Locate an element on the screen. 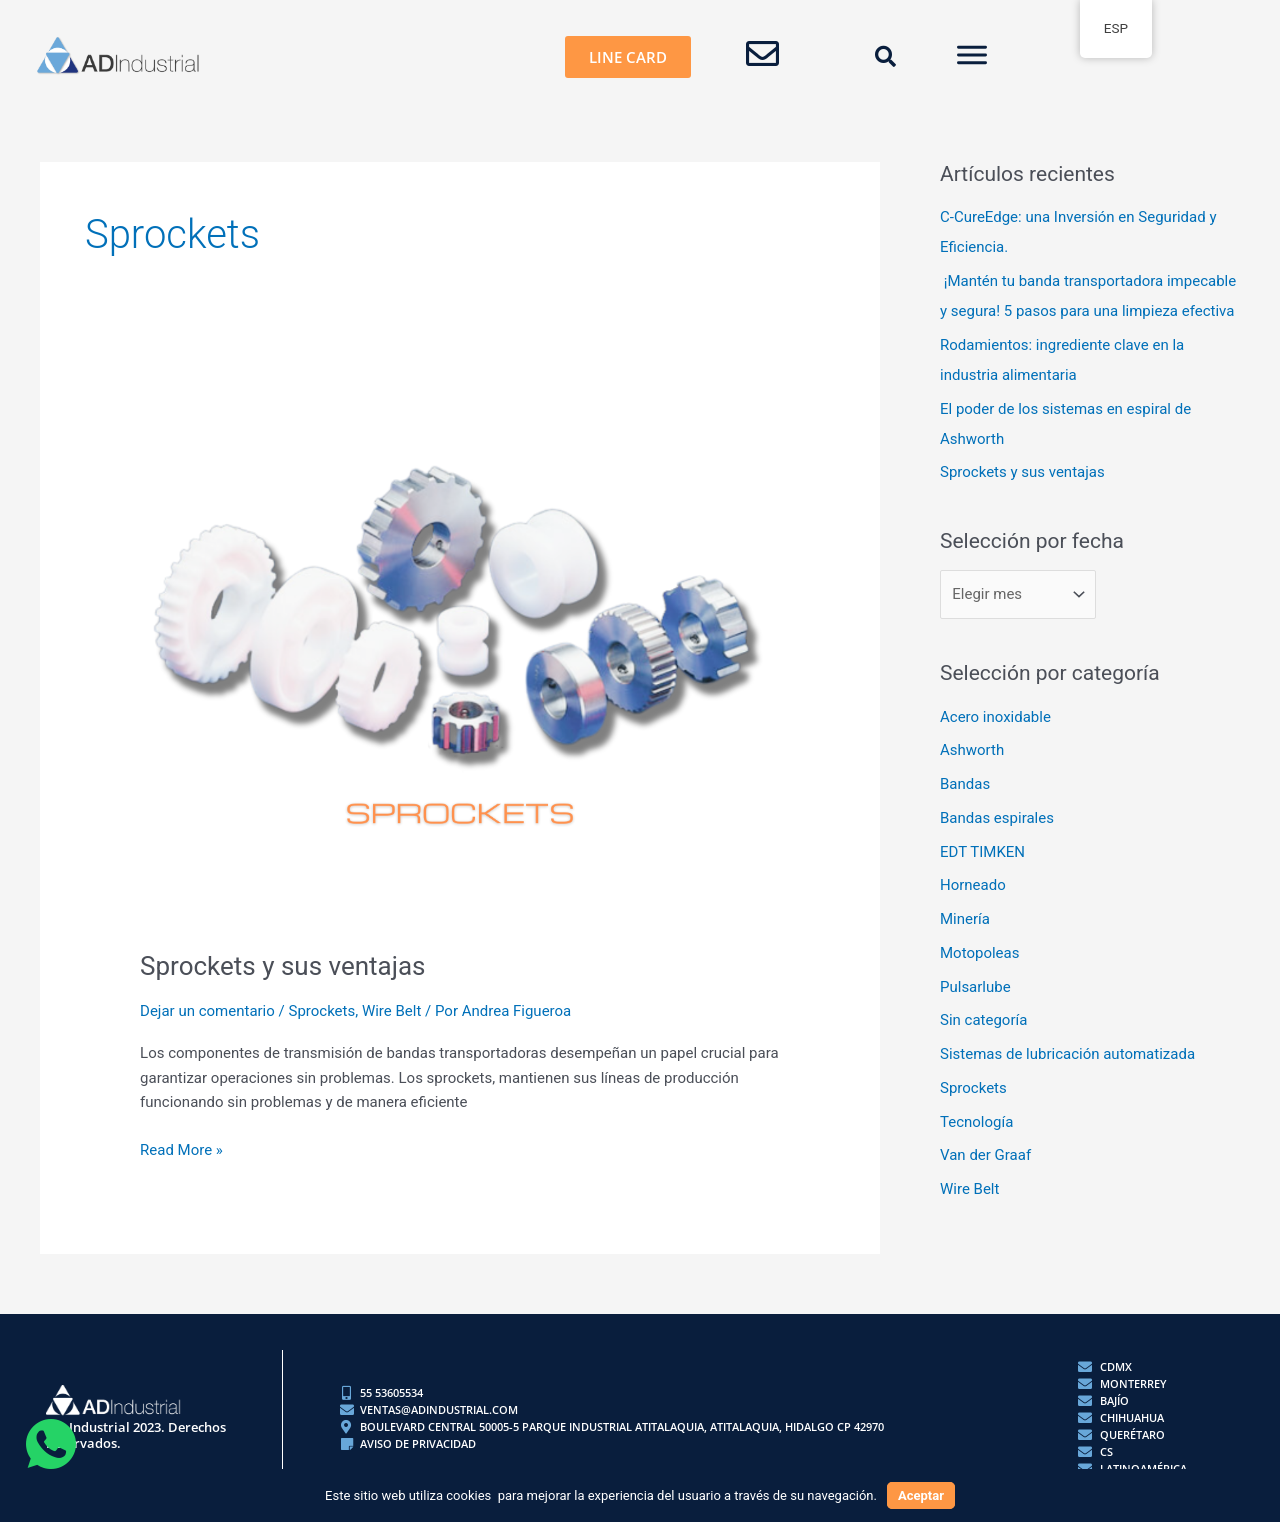 The height and width of the screenshot is (1522, 1280). Dejar un comentario is located at coordinates (207, 1011).